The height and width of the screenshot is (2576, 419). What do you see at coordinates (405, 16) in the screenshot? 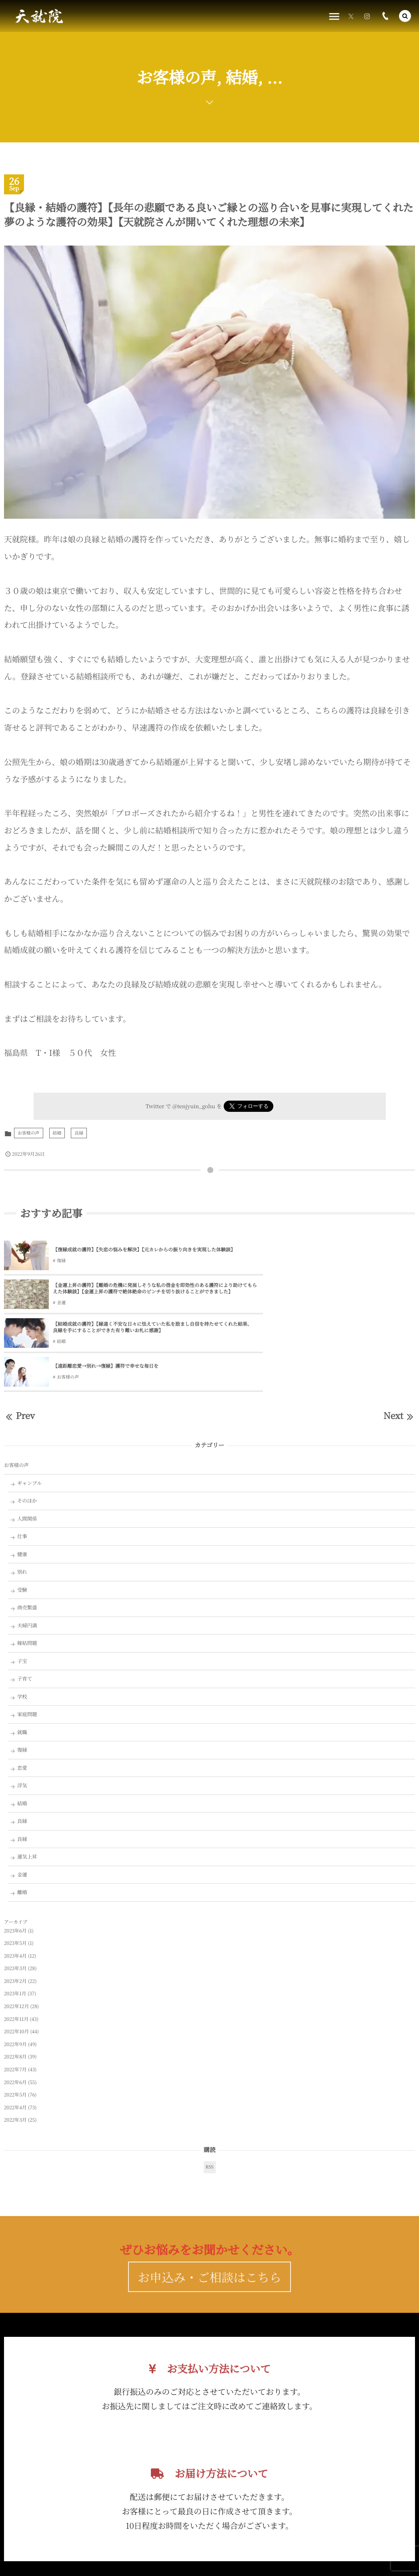
I see `[button]` at bounding box center [405, 16].